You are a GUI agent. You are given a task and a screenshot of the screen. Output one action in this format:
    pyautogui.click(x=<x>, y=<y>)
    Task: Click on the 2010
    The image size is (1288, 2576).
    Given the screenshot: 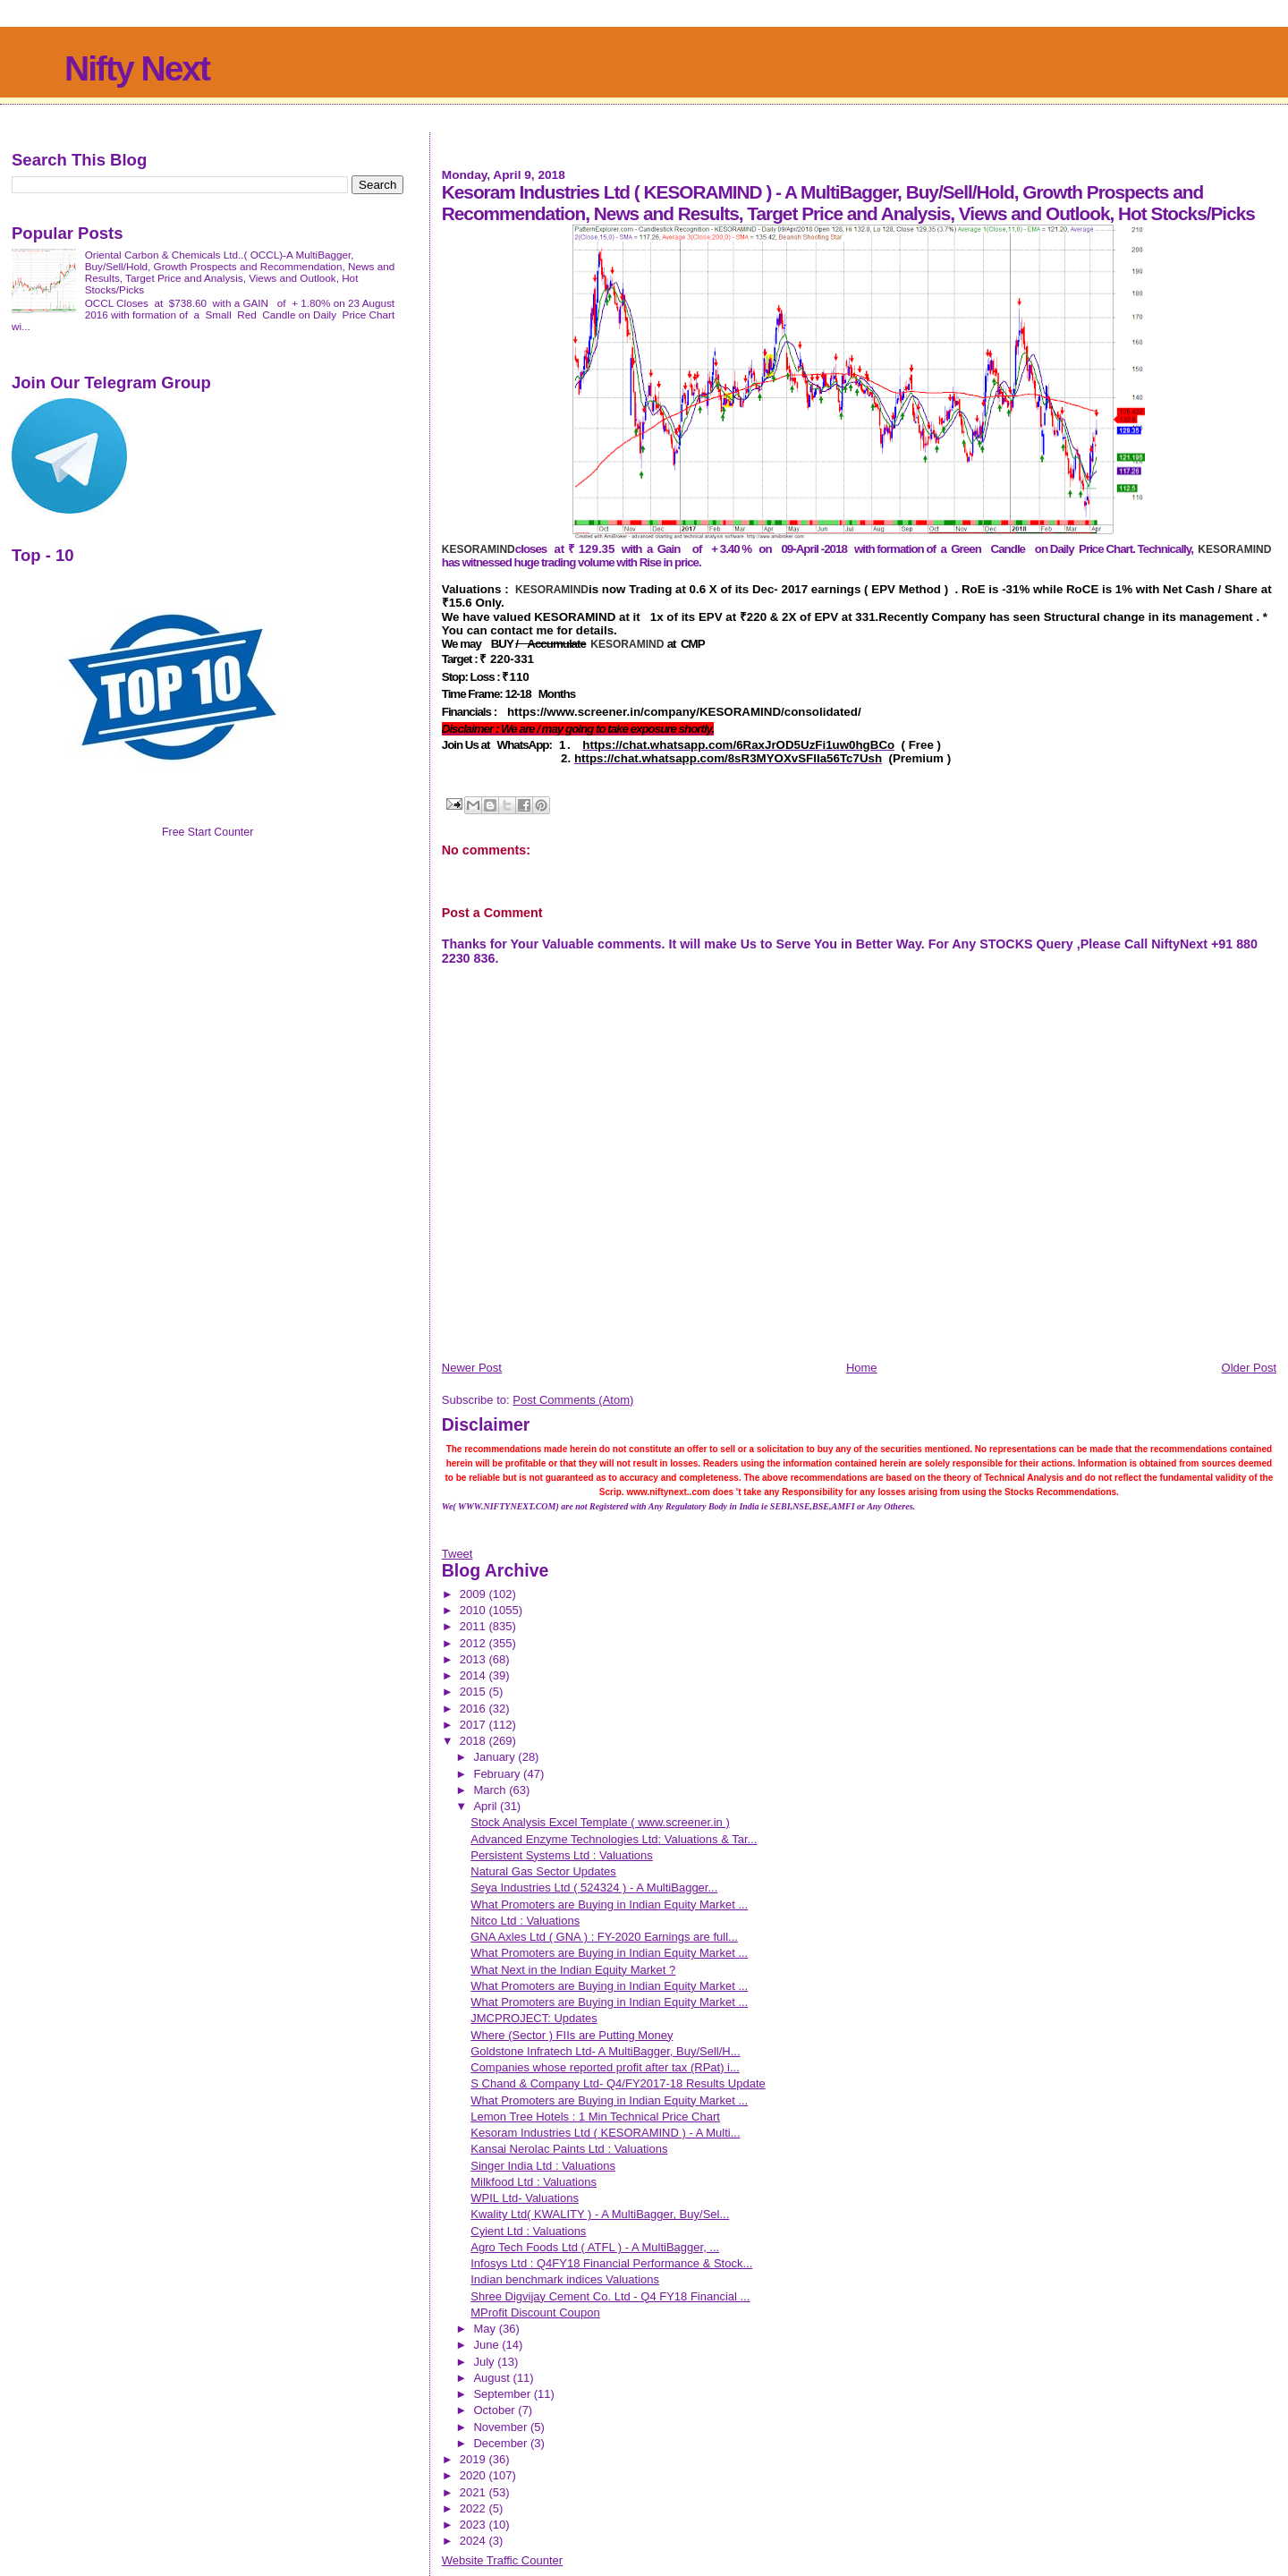 What is the action you would take?
    pyautogui.click(x=474, y=1610)
    